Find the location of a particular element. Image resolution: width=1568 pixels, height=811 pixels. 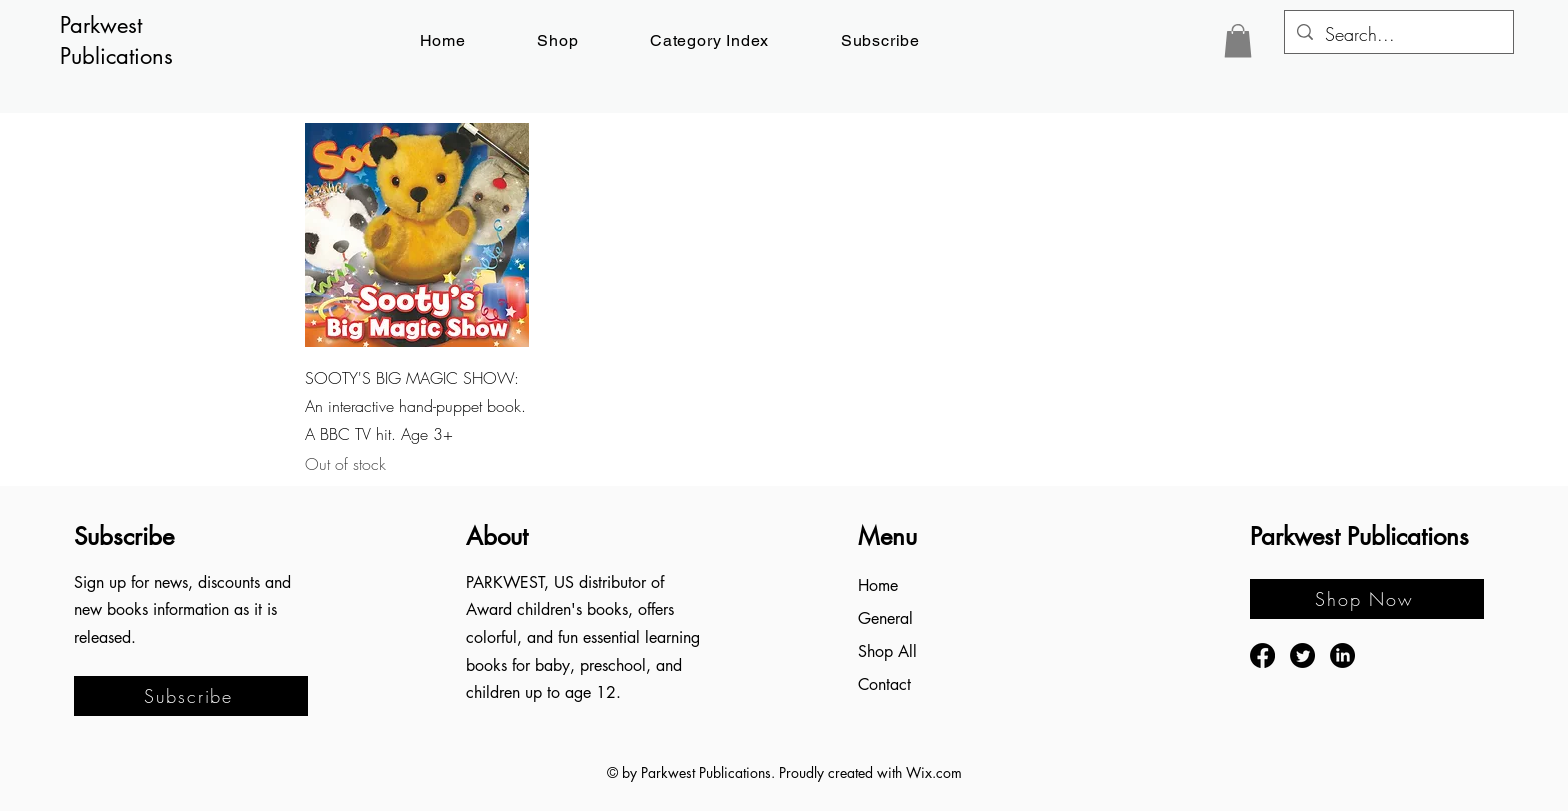

[LinkedIn] is located at coordinates (1342, 655).